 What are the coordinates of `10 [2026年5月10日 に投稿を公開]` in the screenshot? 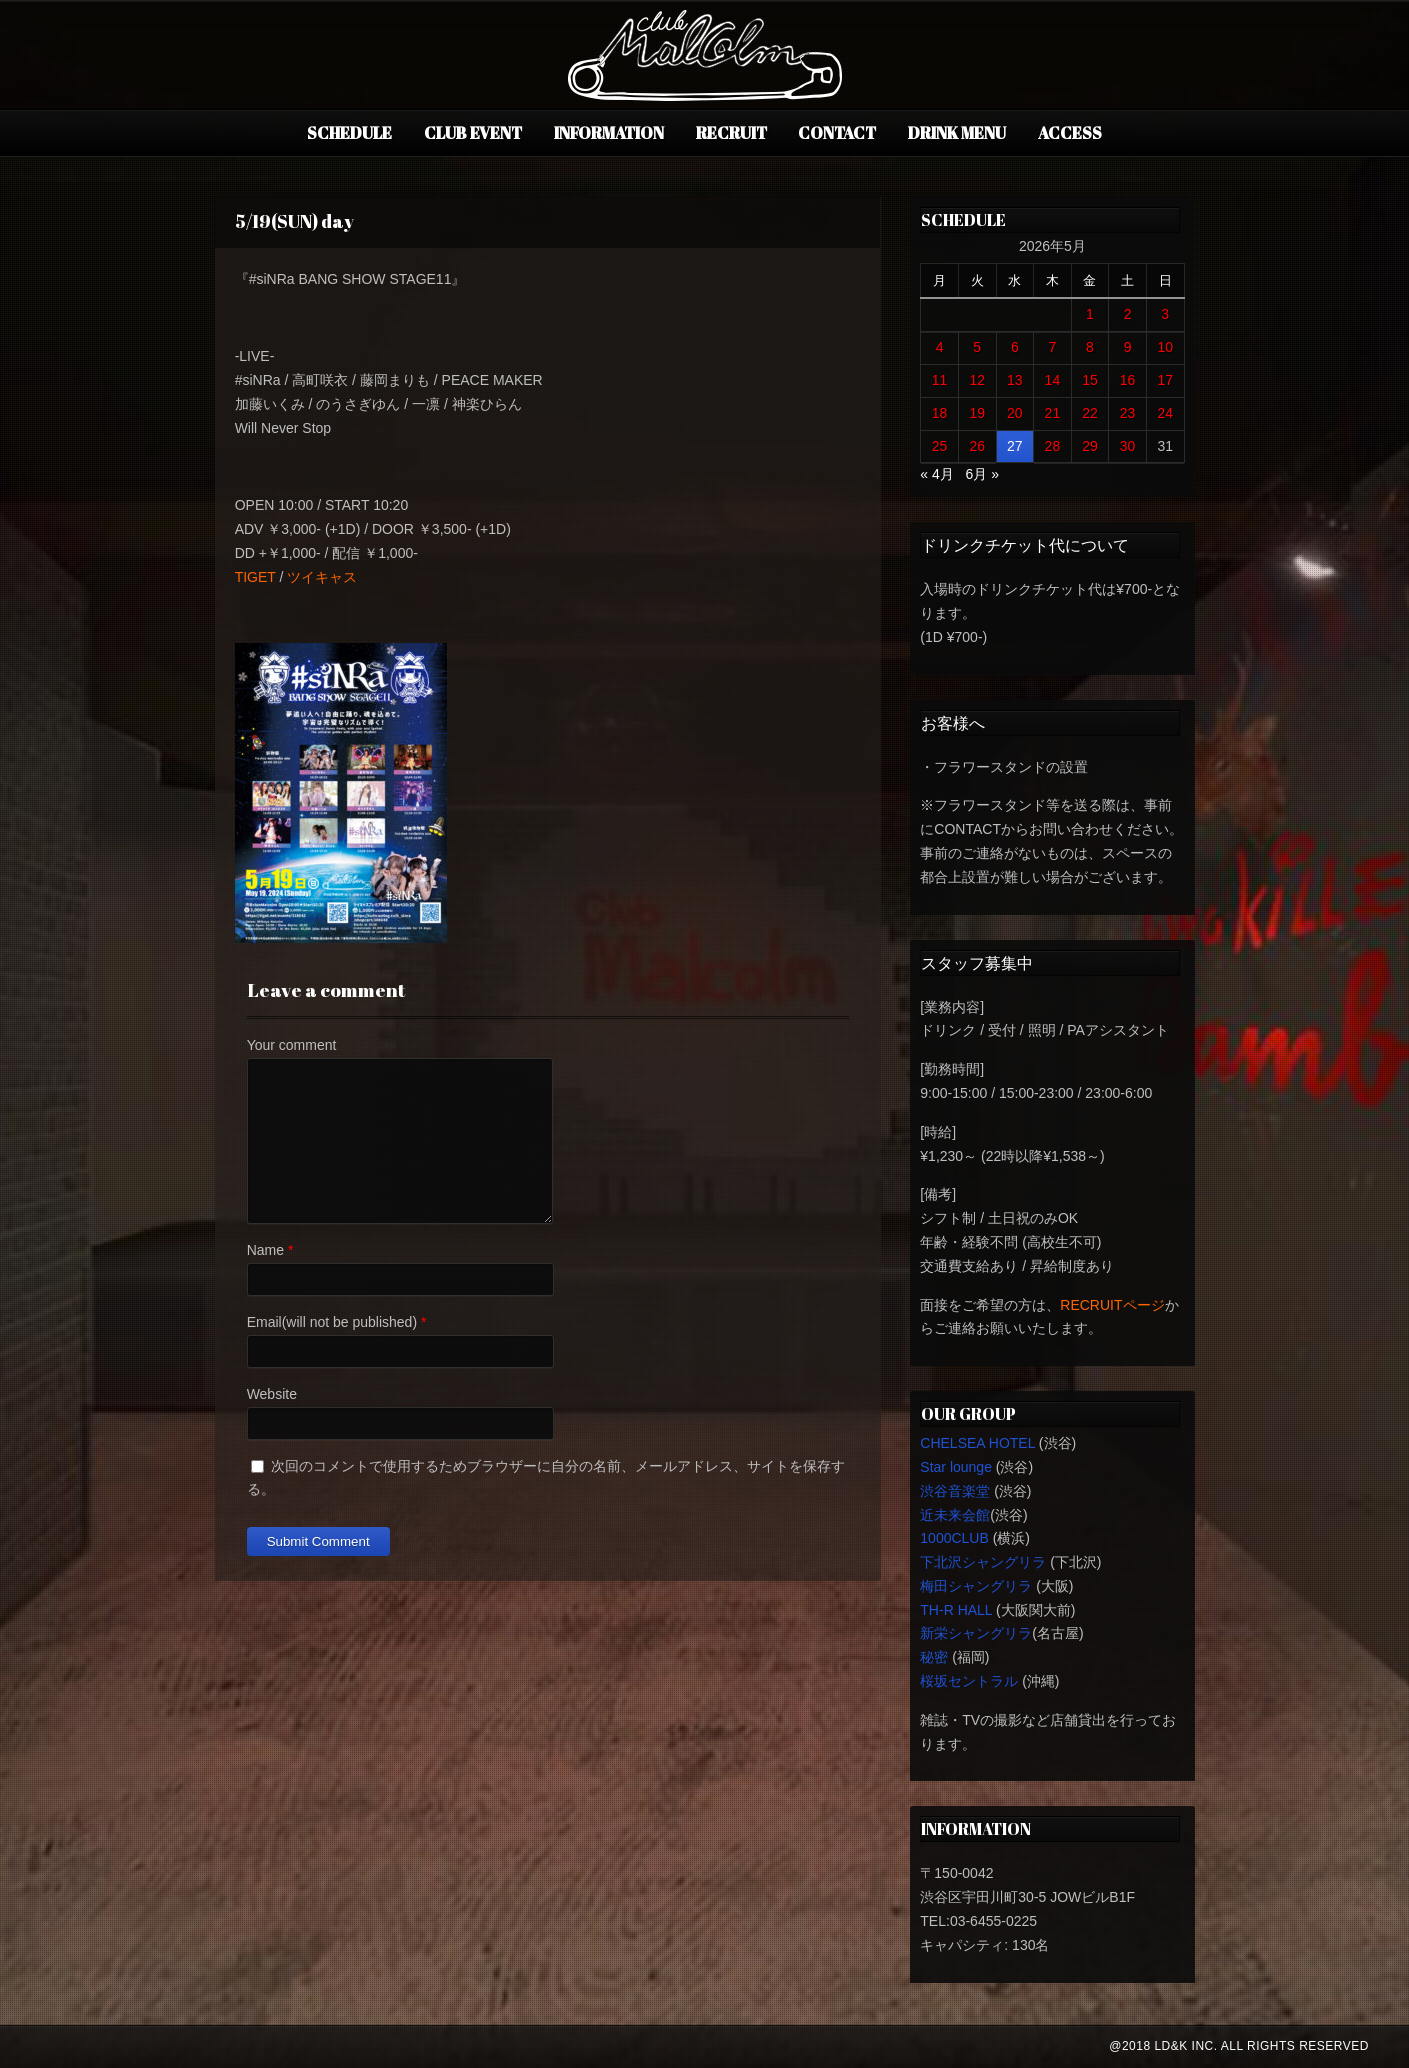 It's located at (1165, 347).